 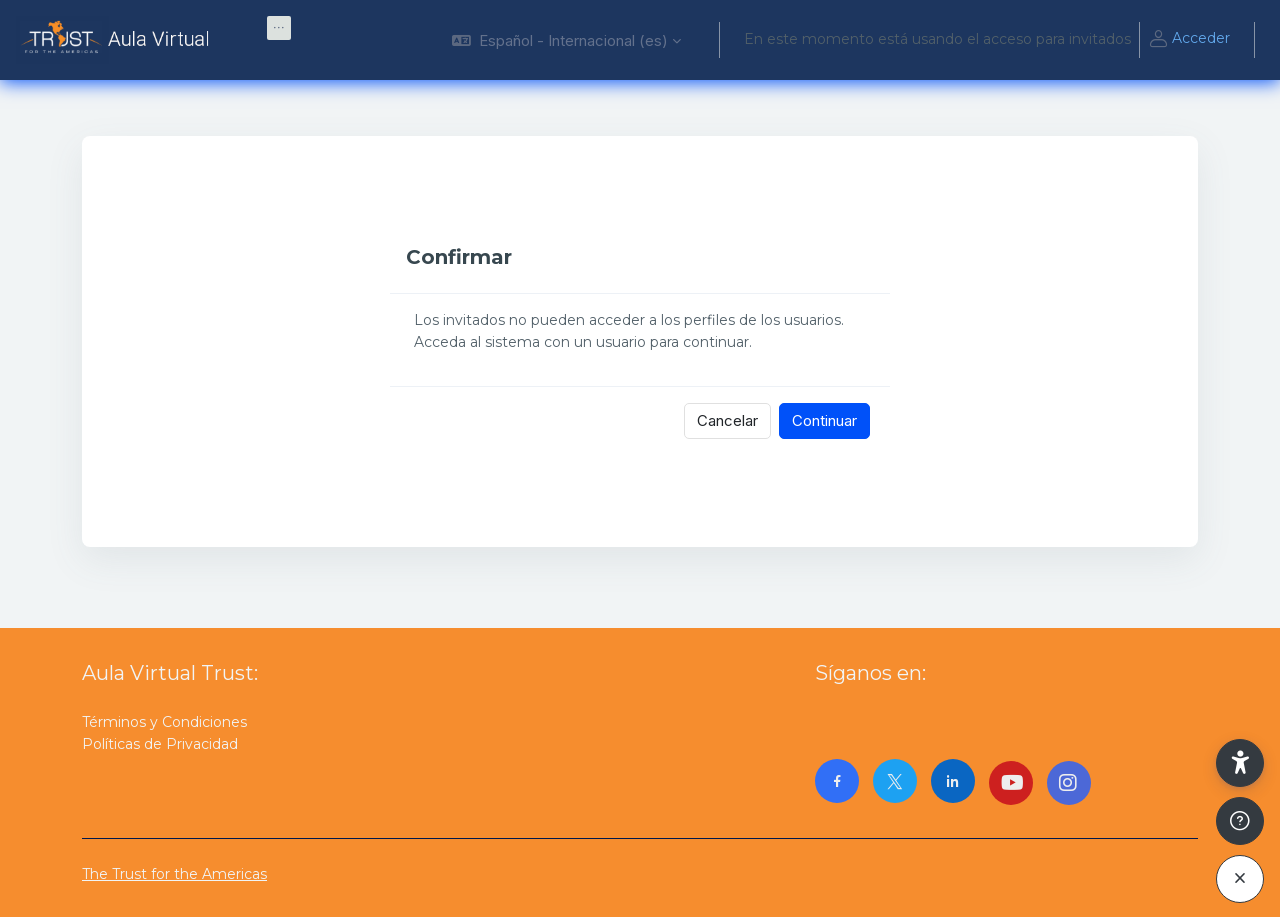 I want to click on [Mostrar pie de página], so click(x=1240, y=821).